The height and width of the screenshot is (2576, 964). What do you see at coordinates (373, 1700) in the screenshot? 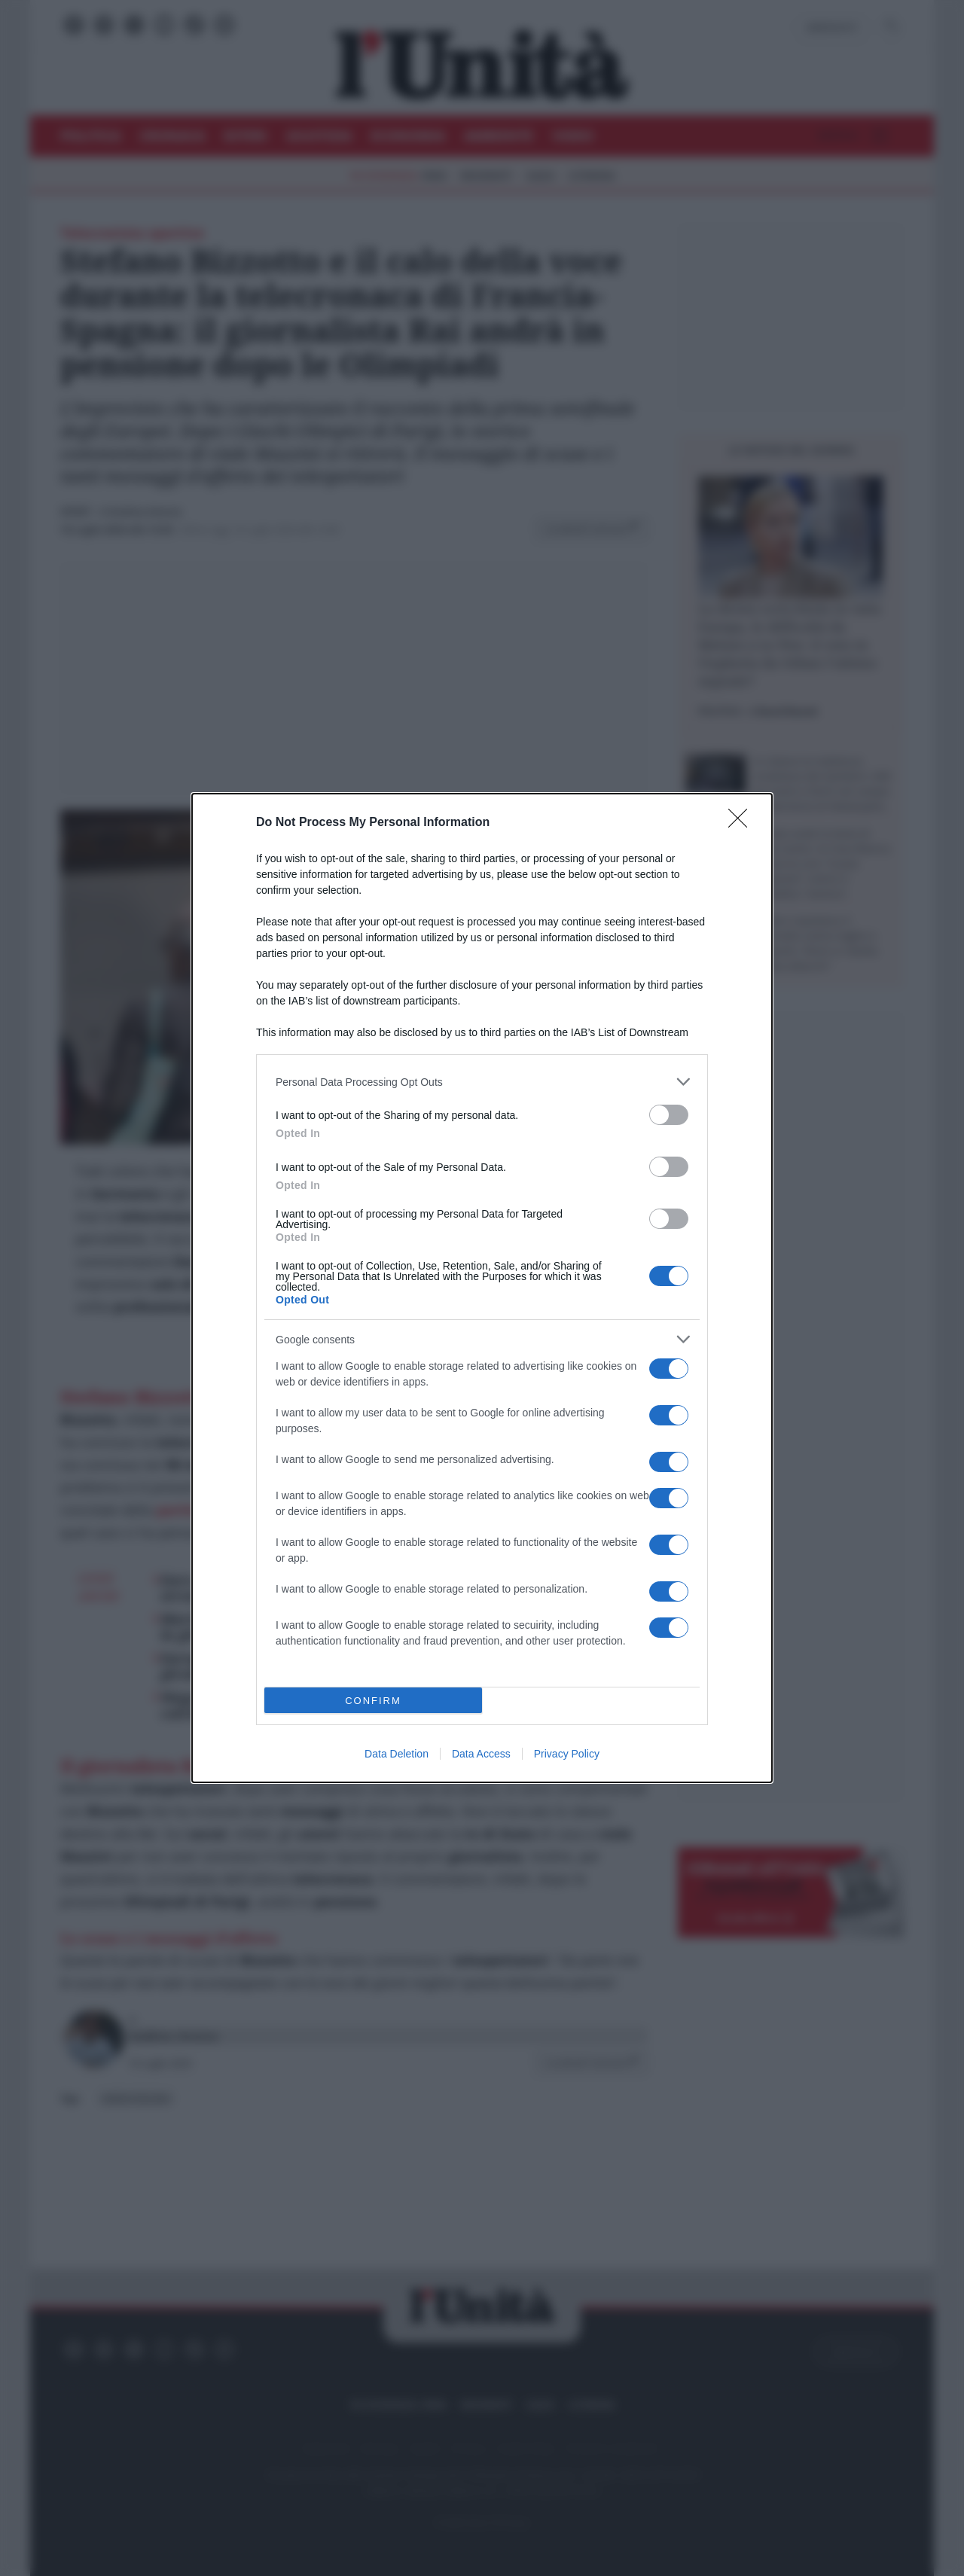
I see `CONFIRM` at bounding box center [373, 1700].